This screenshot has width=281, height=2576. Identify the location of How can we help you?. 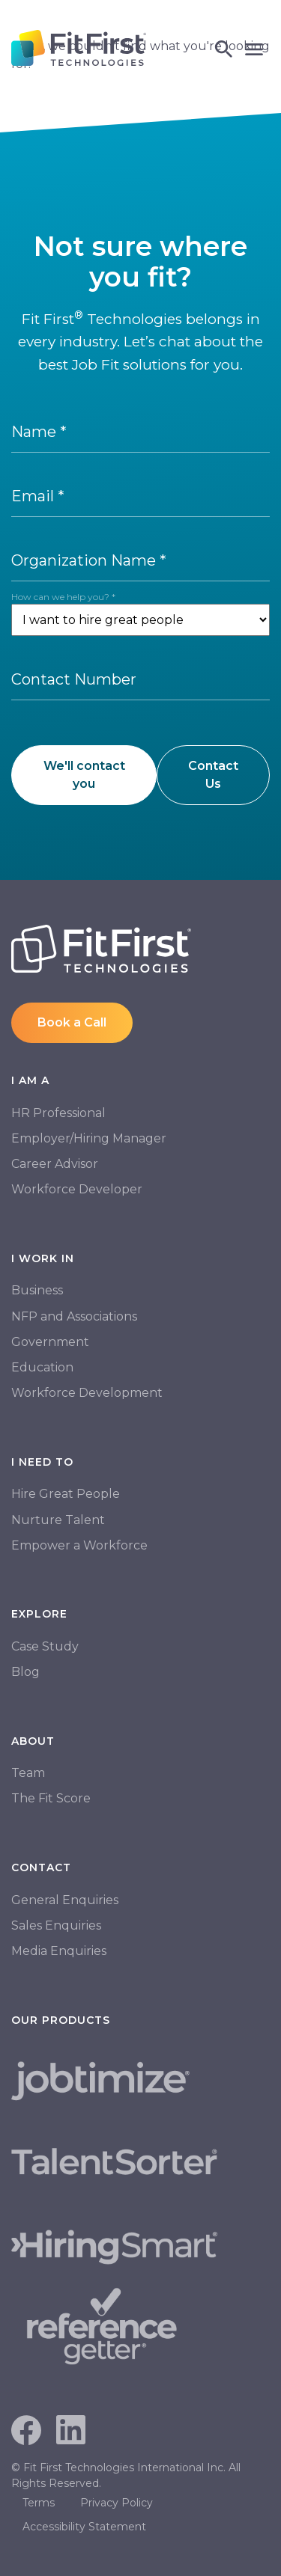
(63, 596).